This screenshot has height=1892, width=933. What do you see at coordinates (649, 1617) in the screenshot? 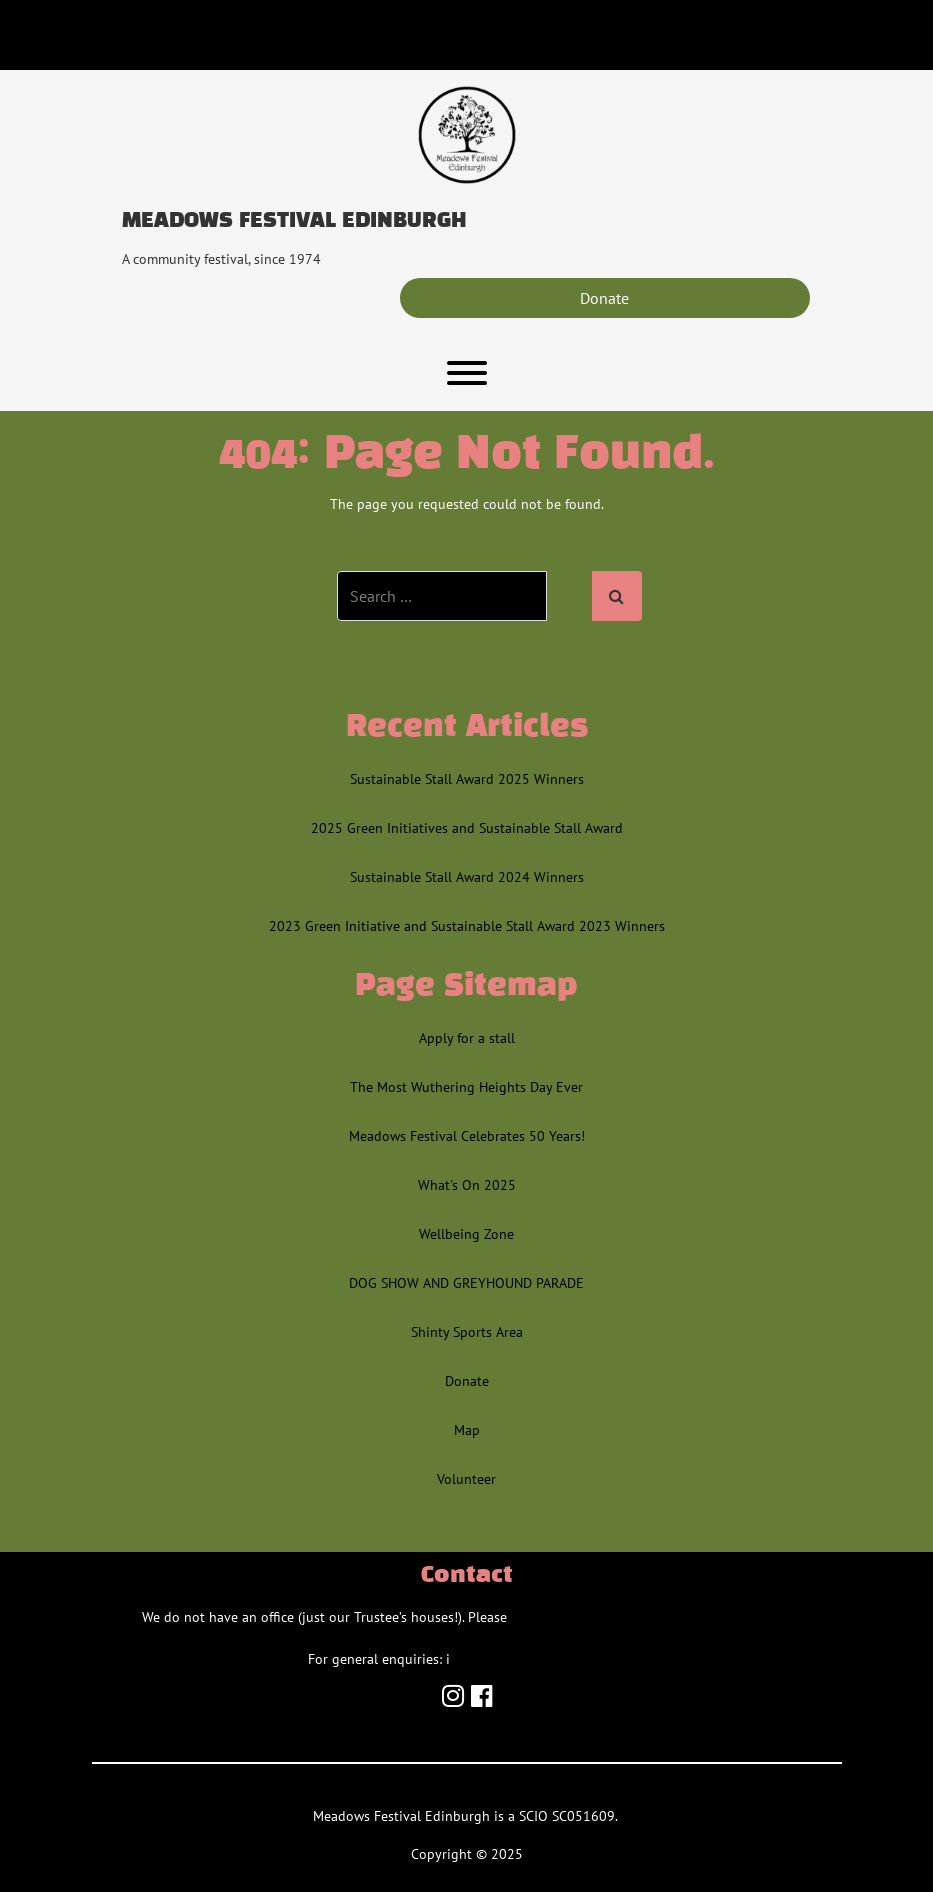
I see `contact us via the relevant email/team inbox.` at bounding box center [649, 1617].